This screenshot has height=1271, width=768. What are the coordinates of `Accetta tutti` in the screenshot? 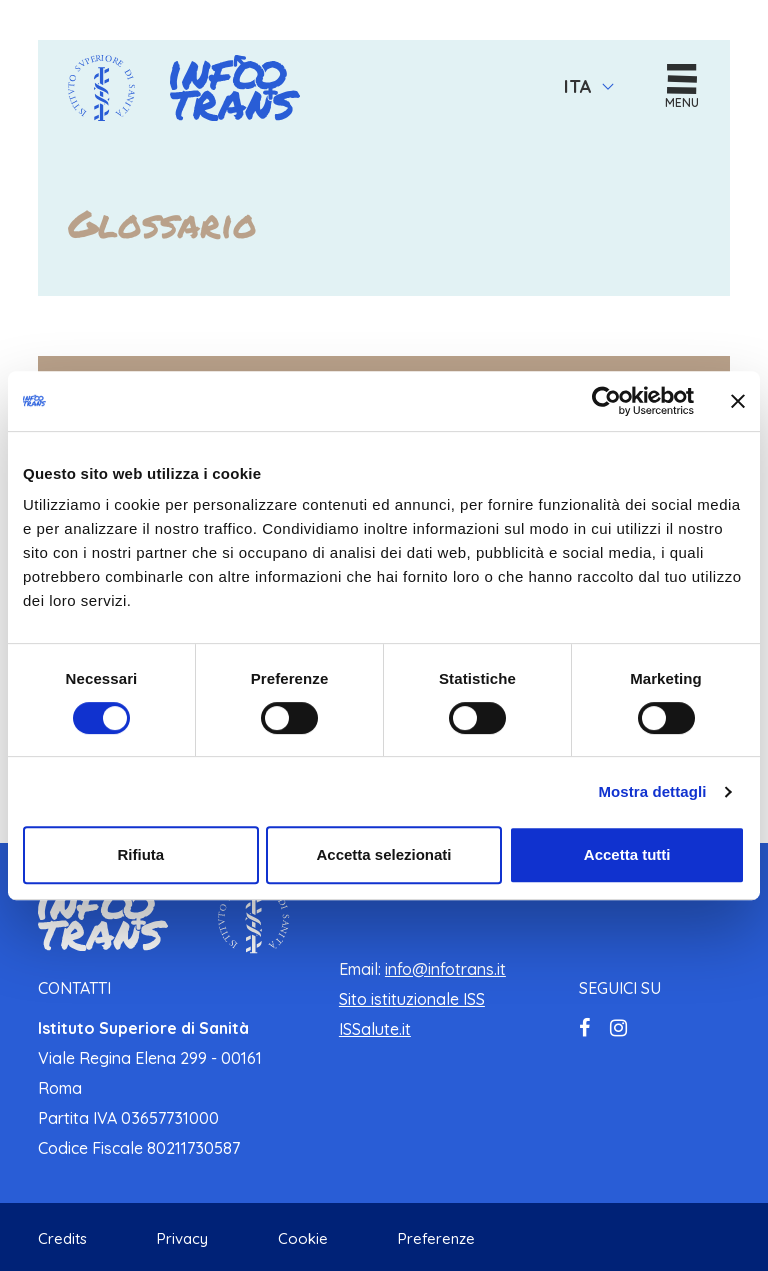 It's located at (627, 854).